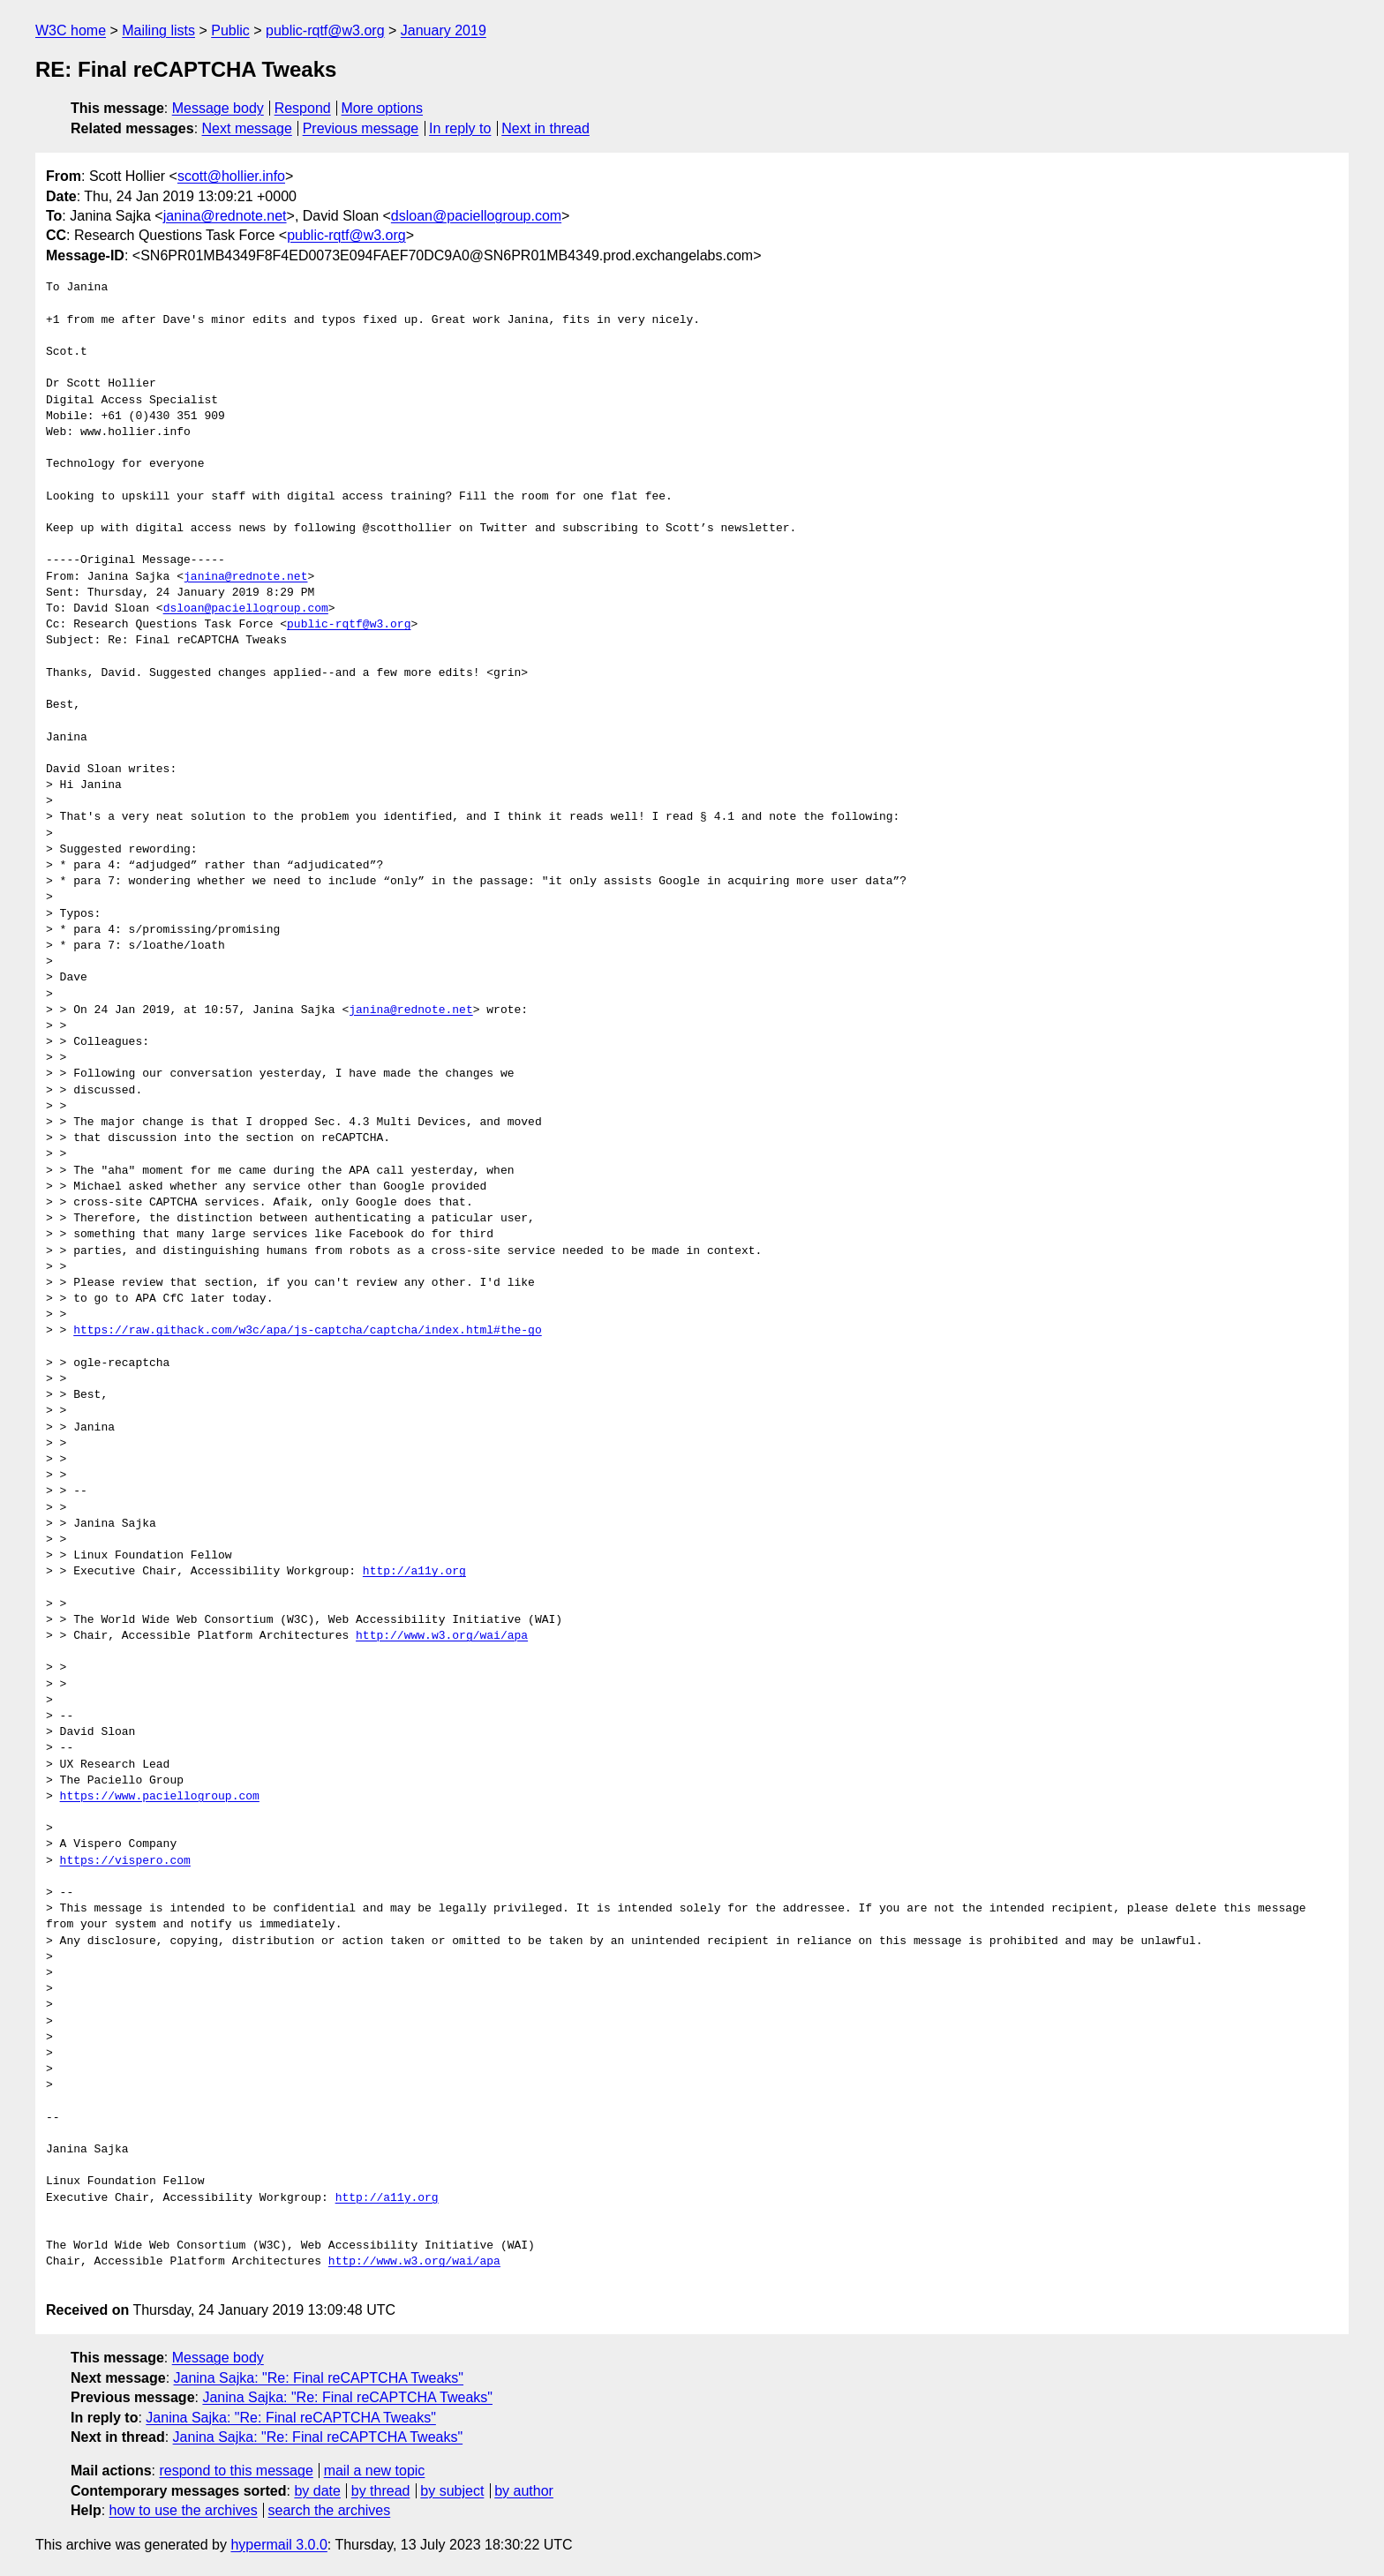  What do you see at coordinates (231, 176) in the screenshot?
I see `scott@hollier.info` at bounding box center [231, 176].